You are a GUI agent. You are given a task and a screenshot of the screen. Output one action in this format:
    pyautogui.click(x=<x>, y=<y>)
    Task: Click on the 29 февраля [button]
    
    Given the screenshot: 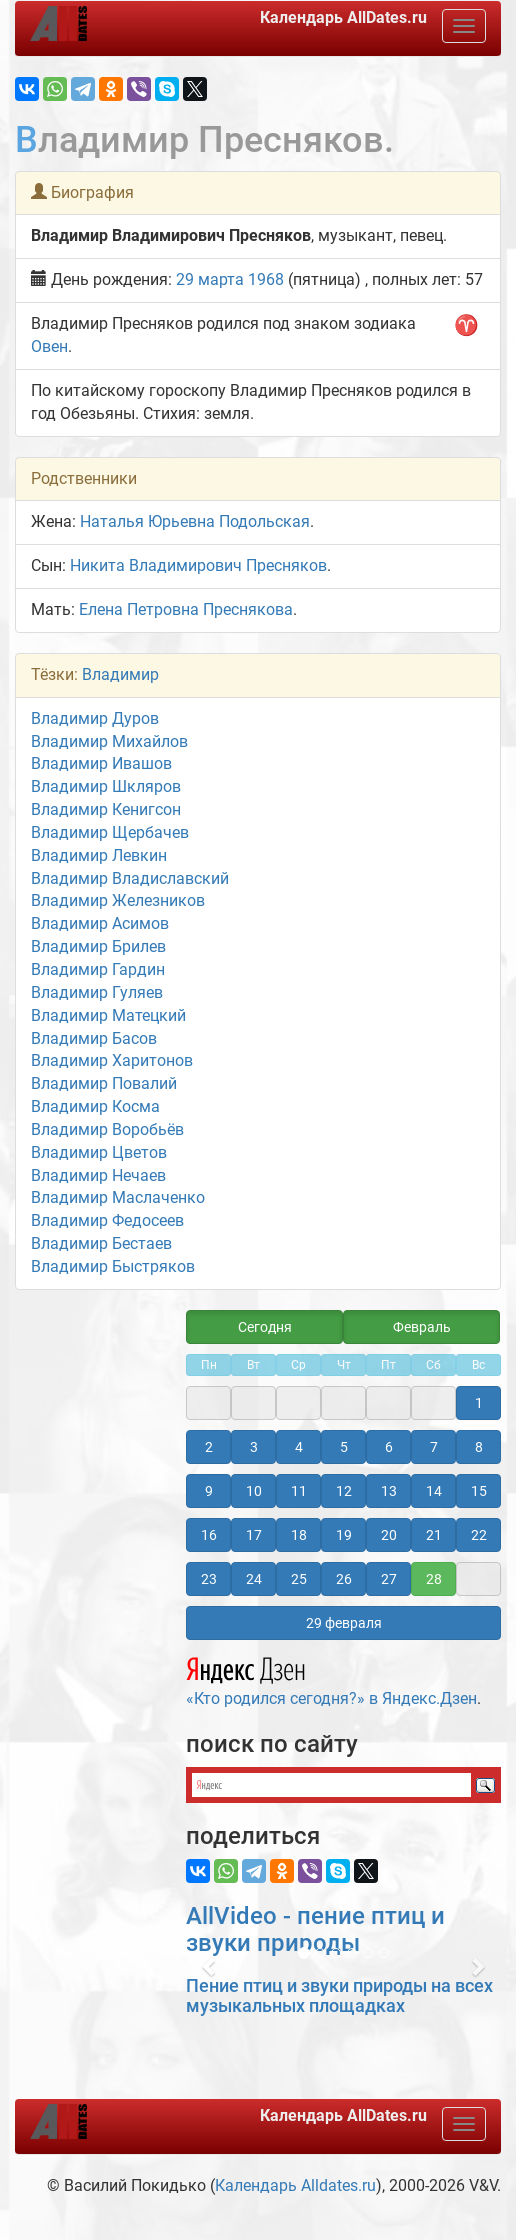 What is the action you would take?
    pyautogui.click(x=344, y=1623)
    